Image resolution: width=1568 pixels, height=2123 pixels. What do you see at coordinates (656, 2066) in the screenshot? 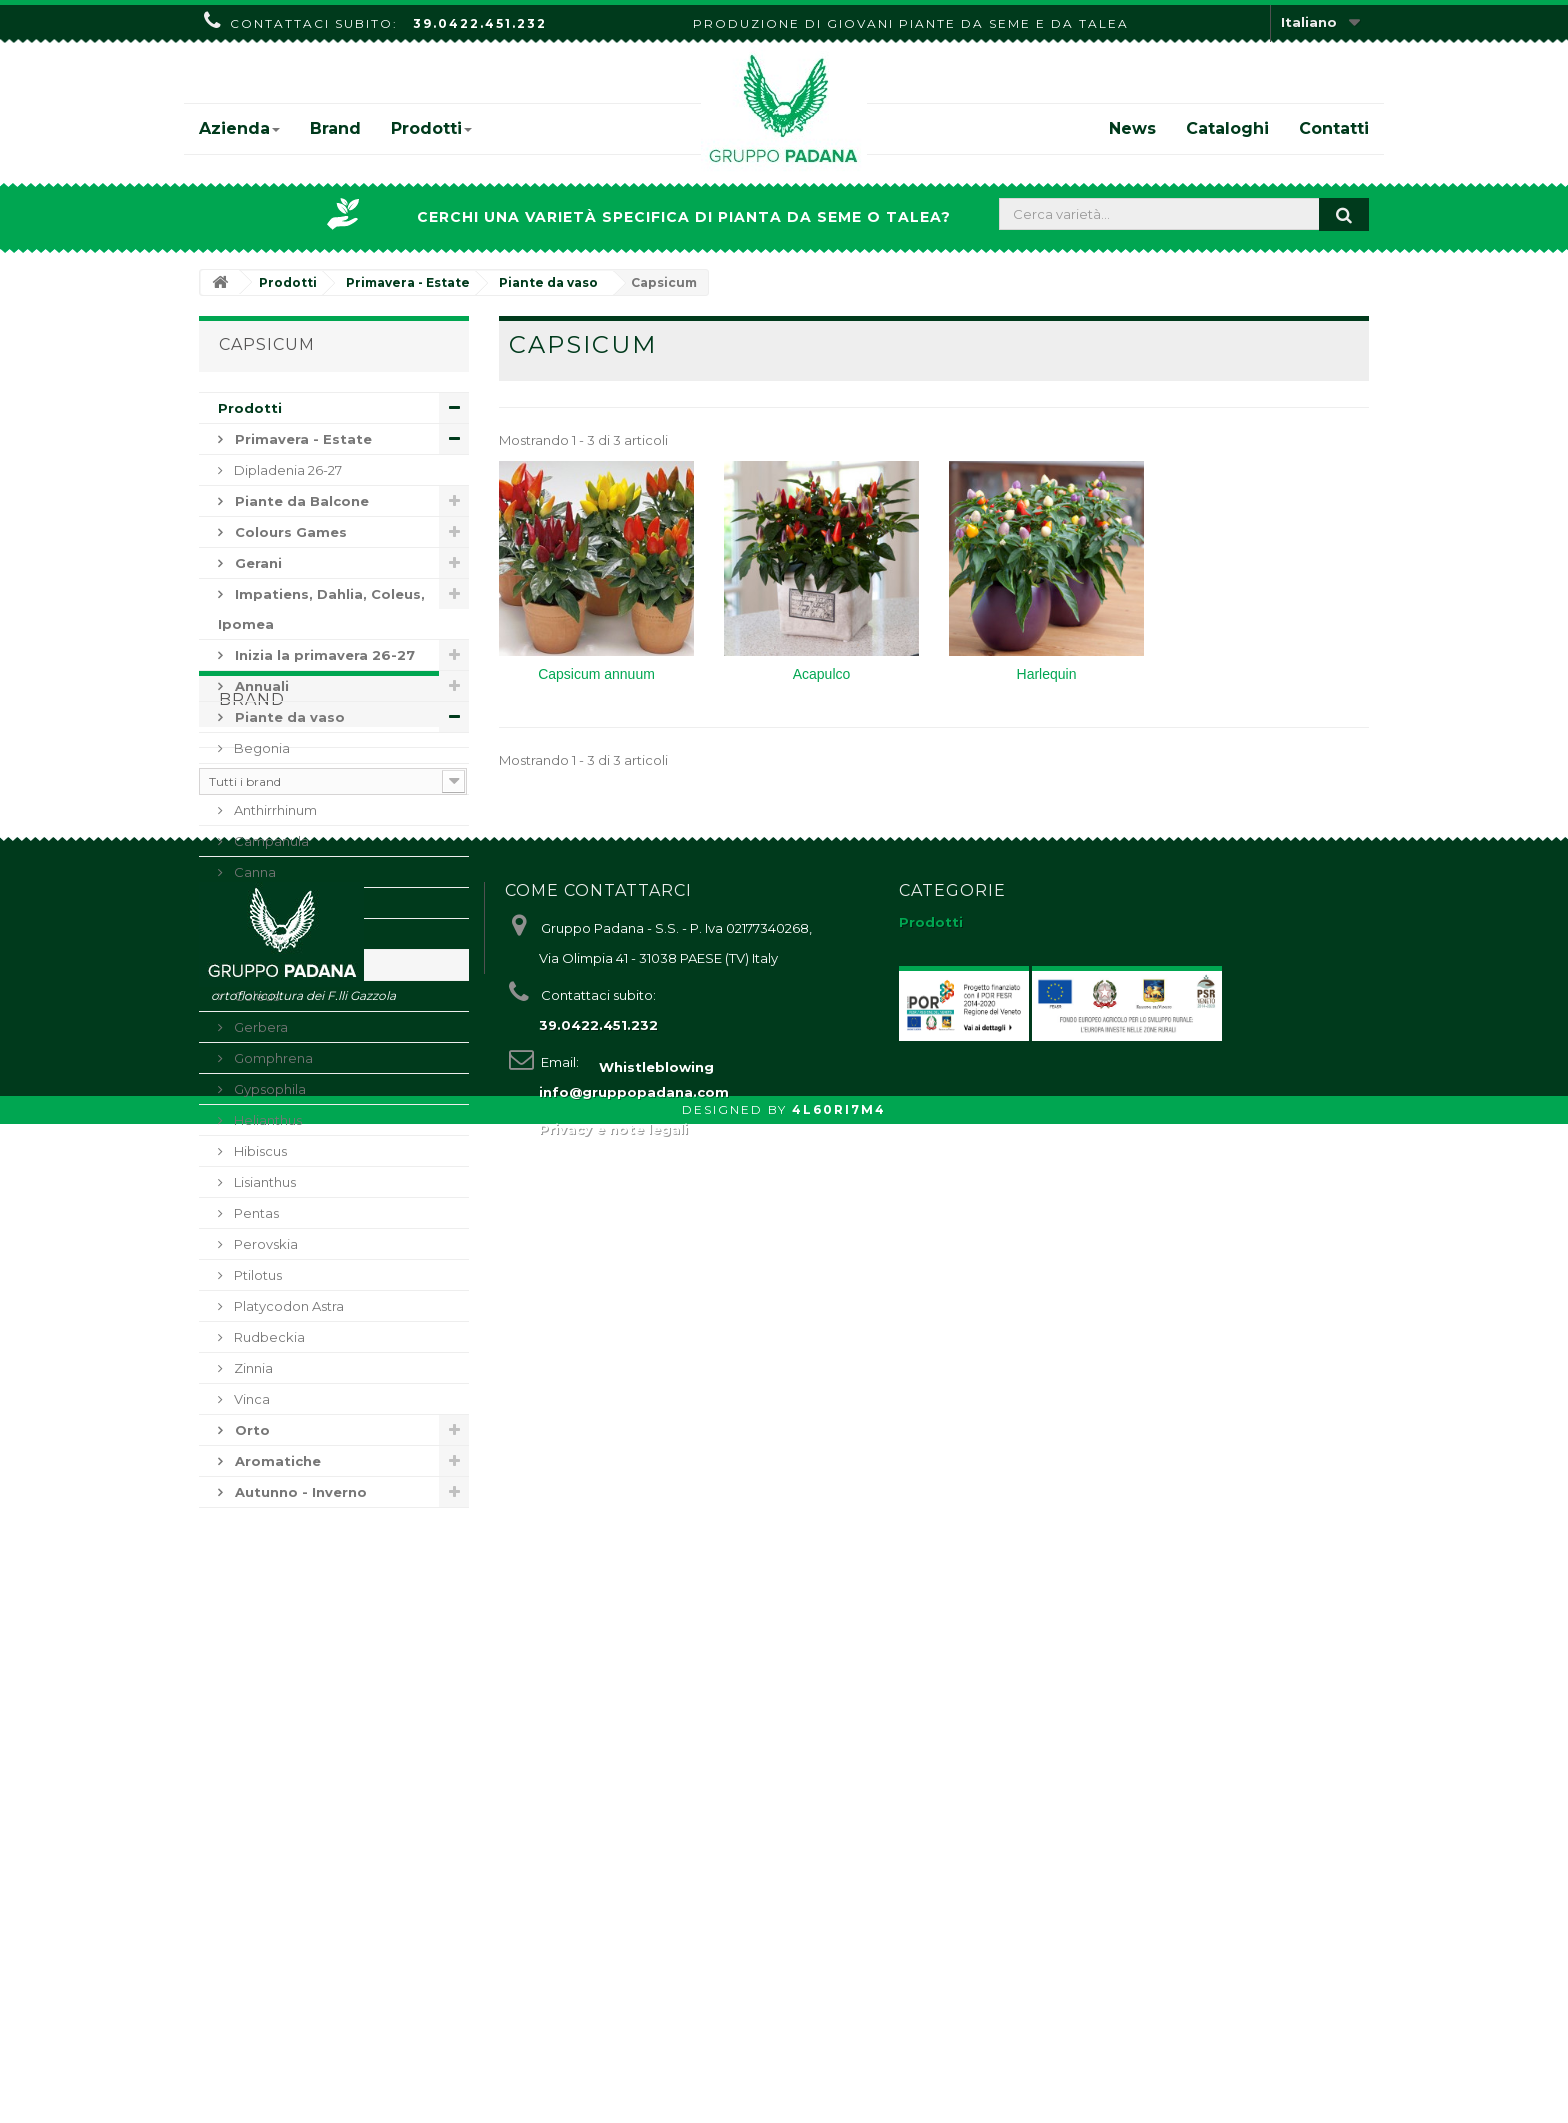
I see `Whistleblowing` at bounding box center [656, 2066].